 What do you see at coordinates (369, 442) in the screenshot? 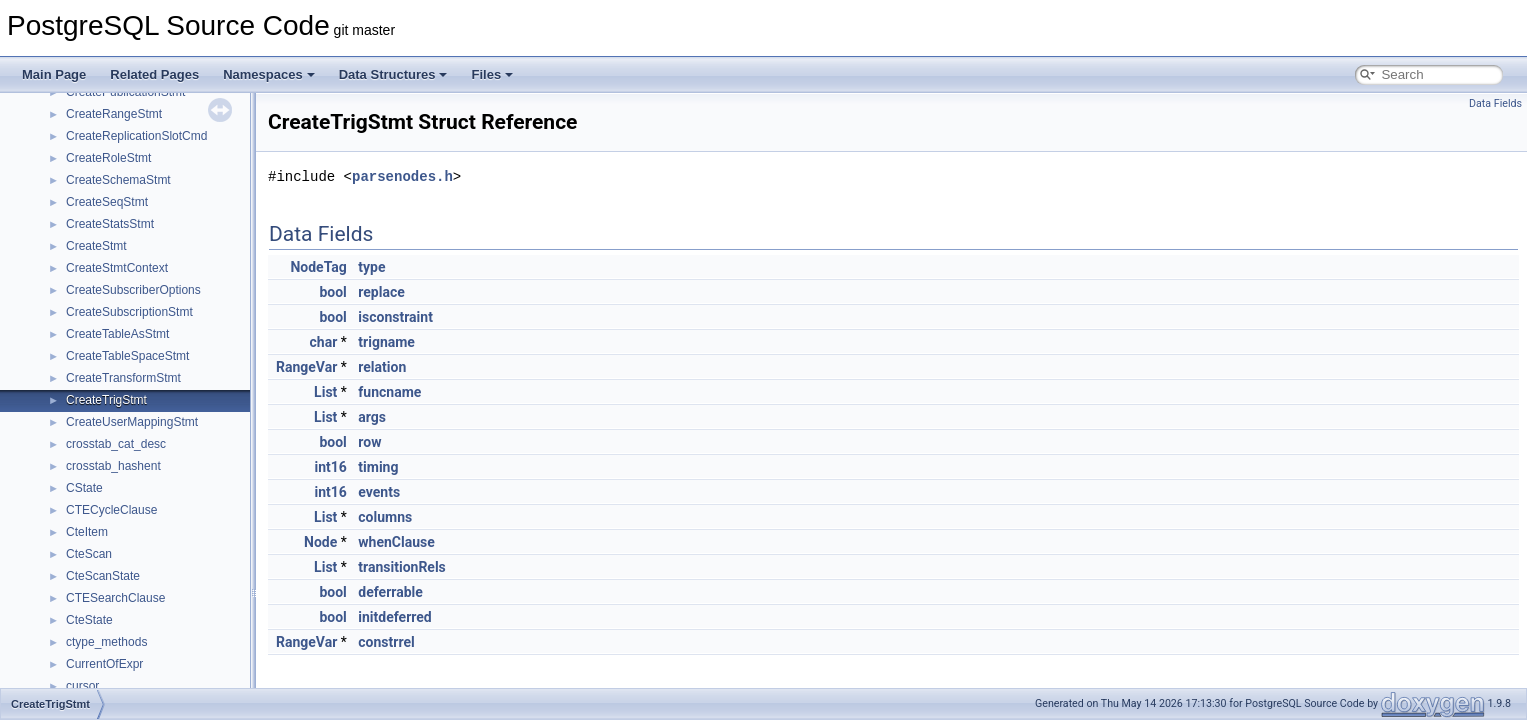
I see `row` at bounding box center [369, 442].